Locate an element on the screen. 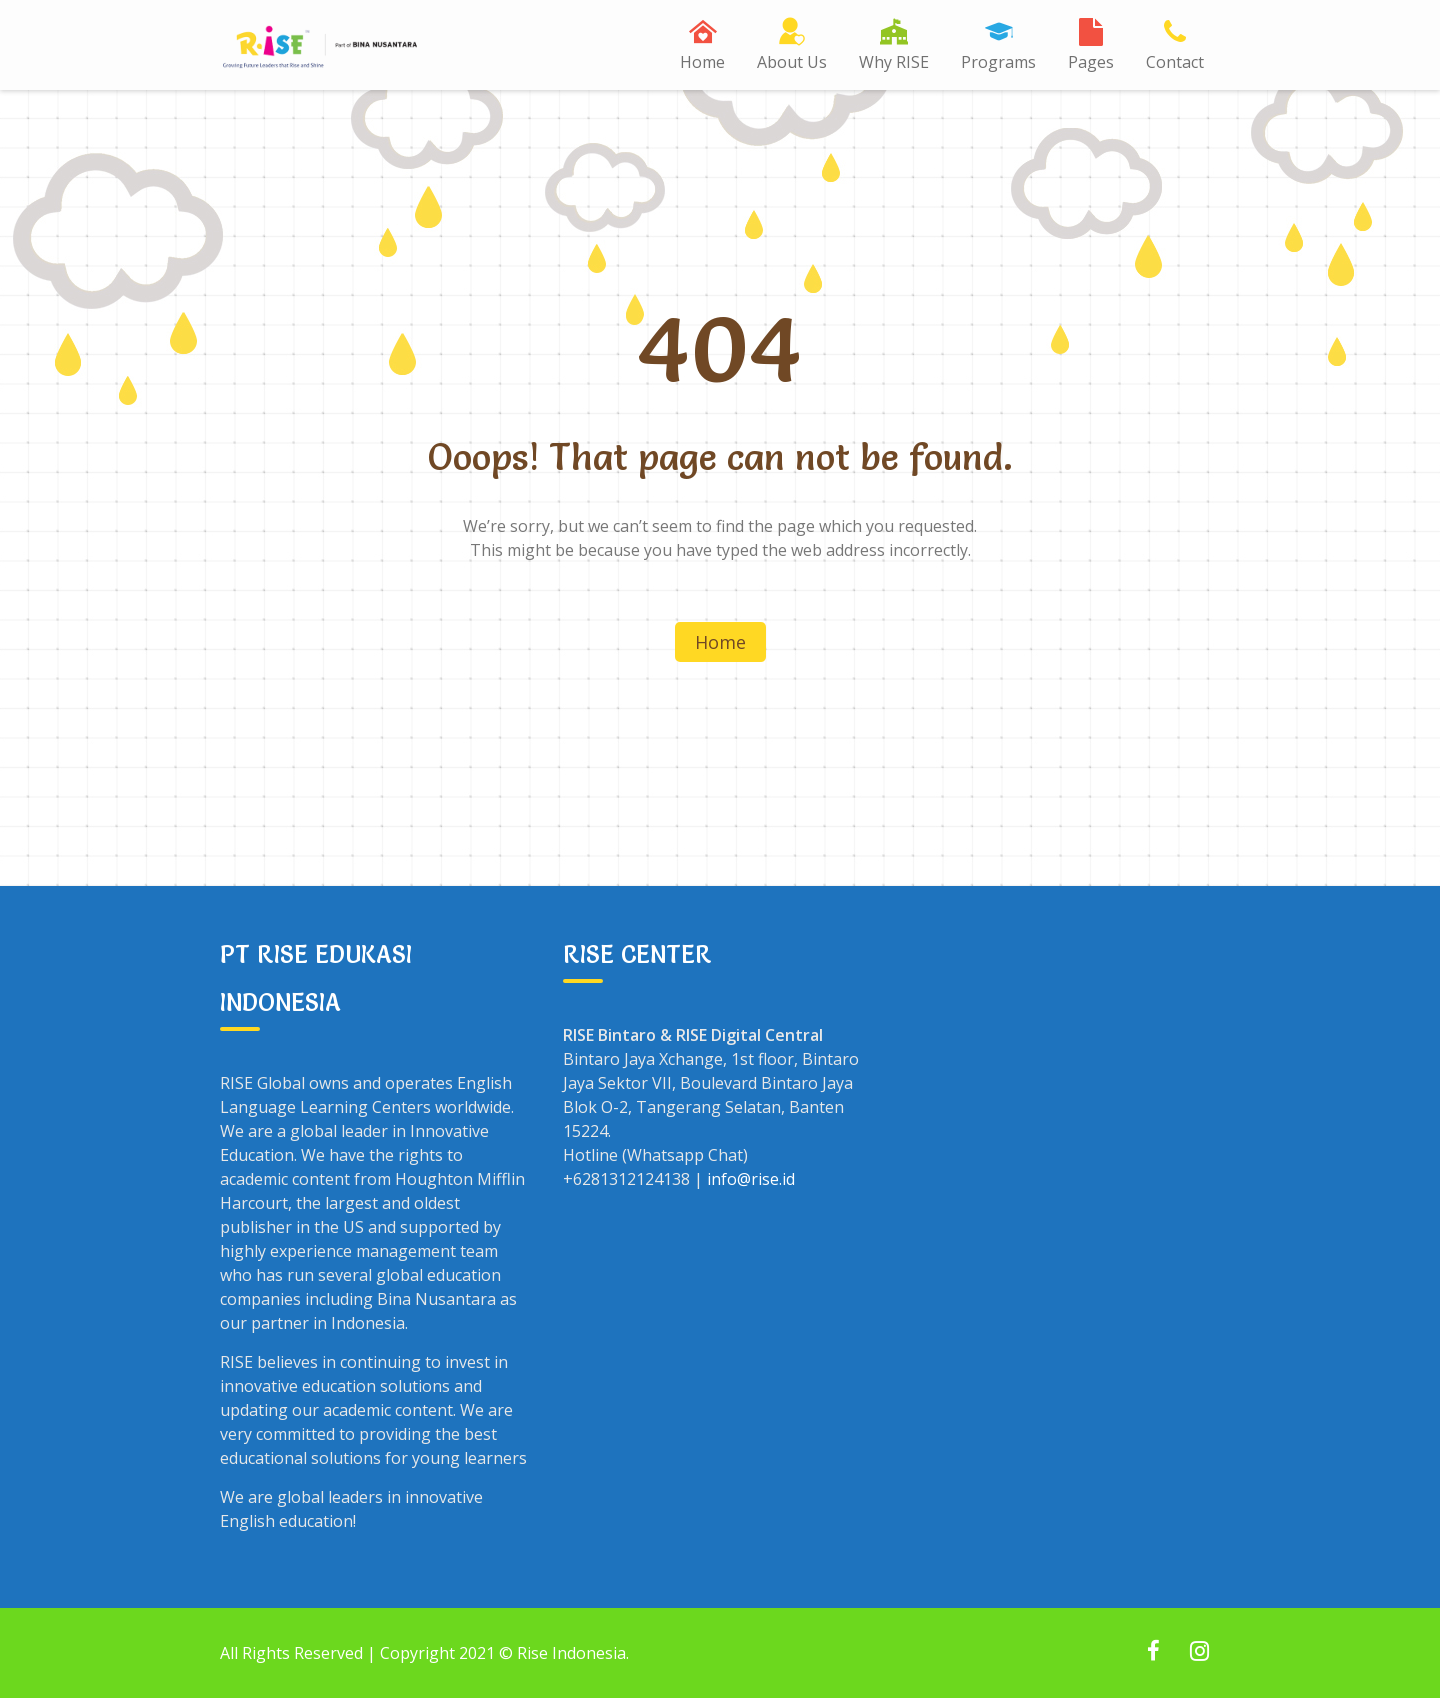  Contact is located at coordinates (1175, 62).